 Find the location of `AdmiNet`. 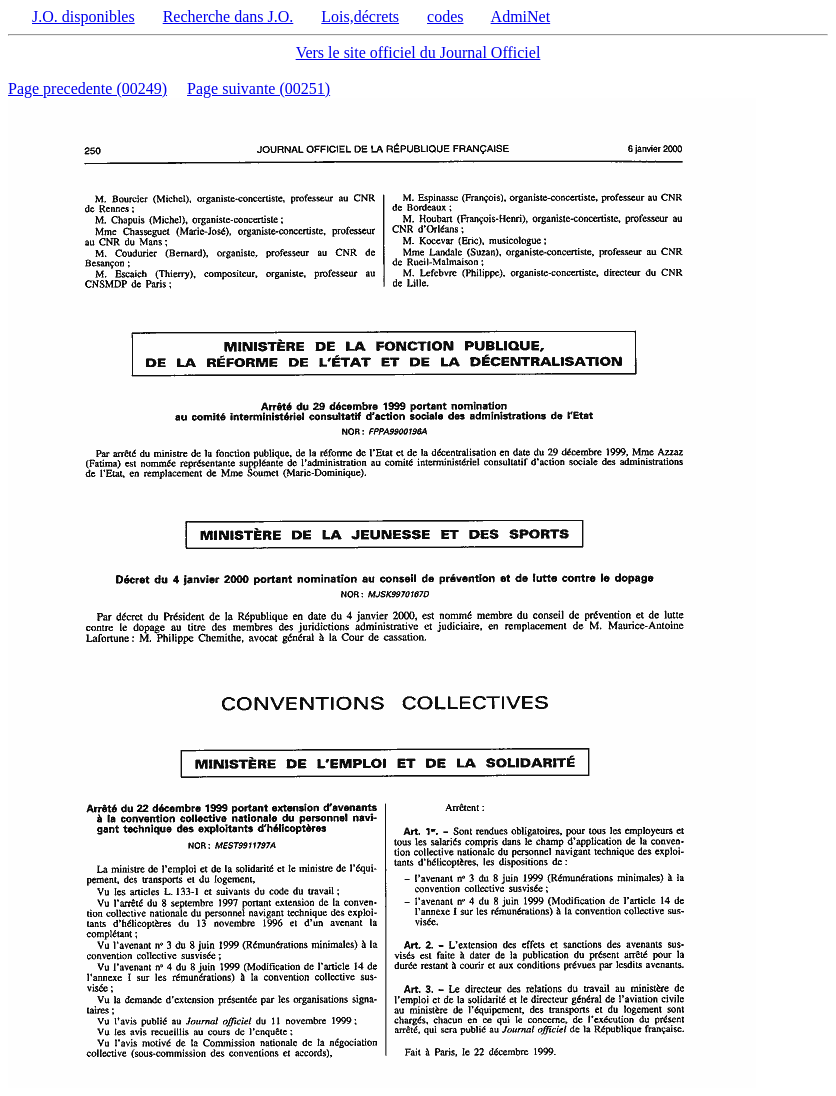

AdmiNet is located at coordinates (521, 16).